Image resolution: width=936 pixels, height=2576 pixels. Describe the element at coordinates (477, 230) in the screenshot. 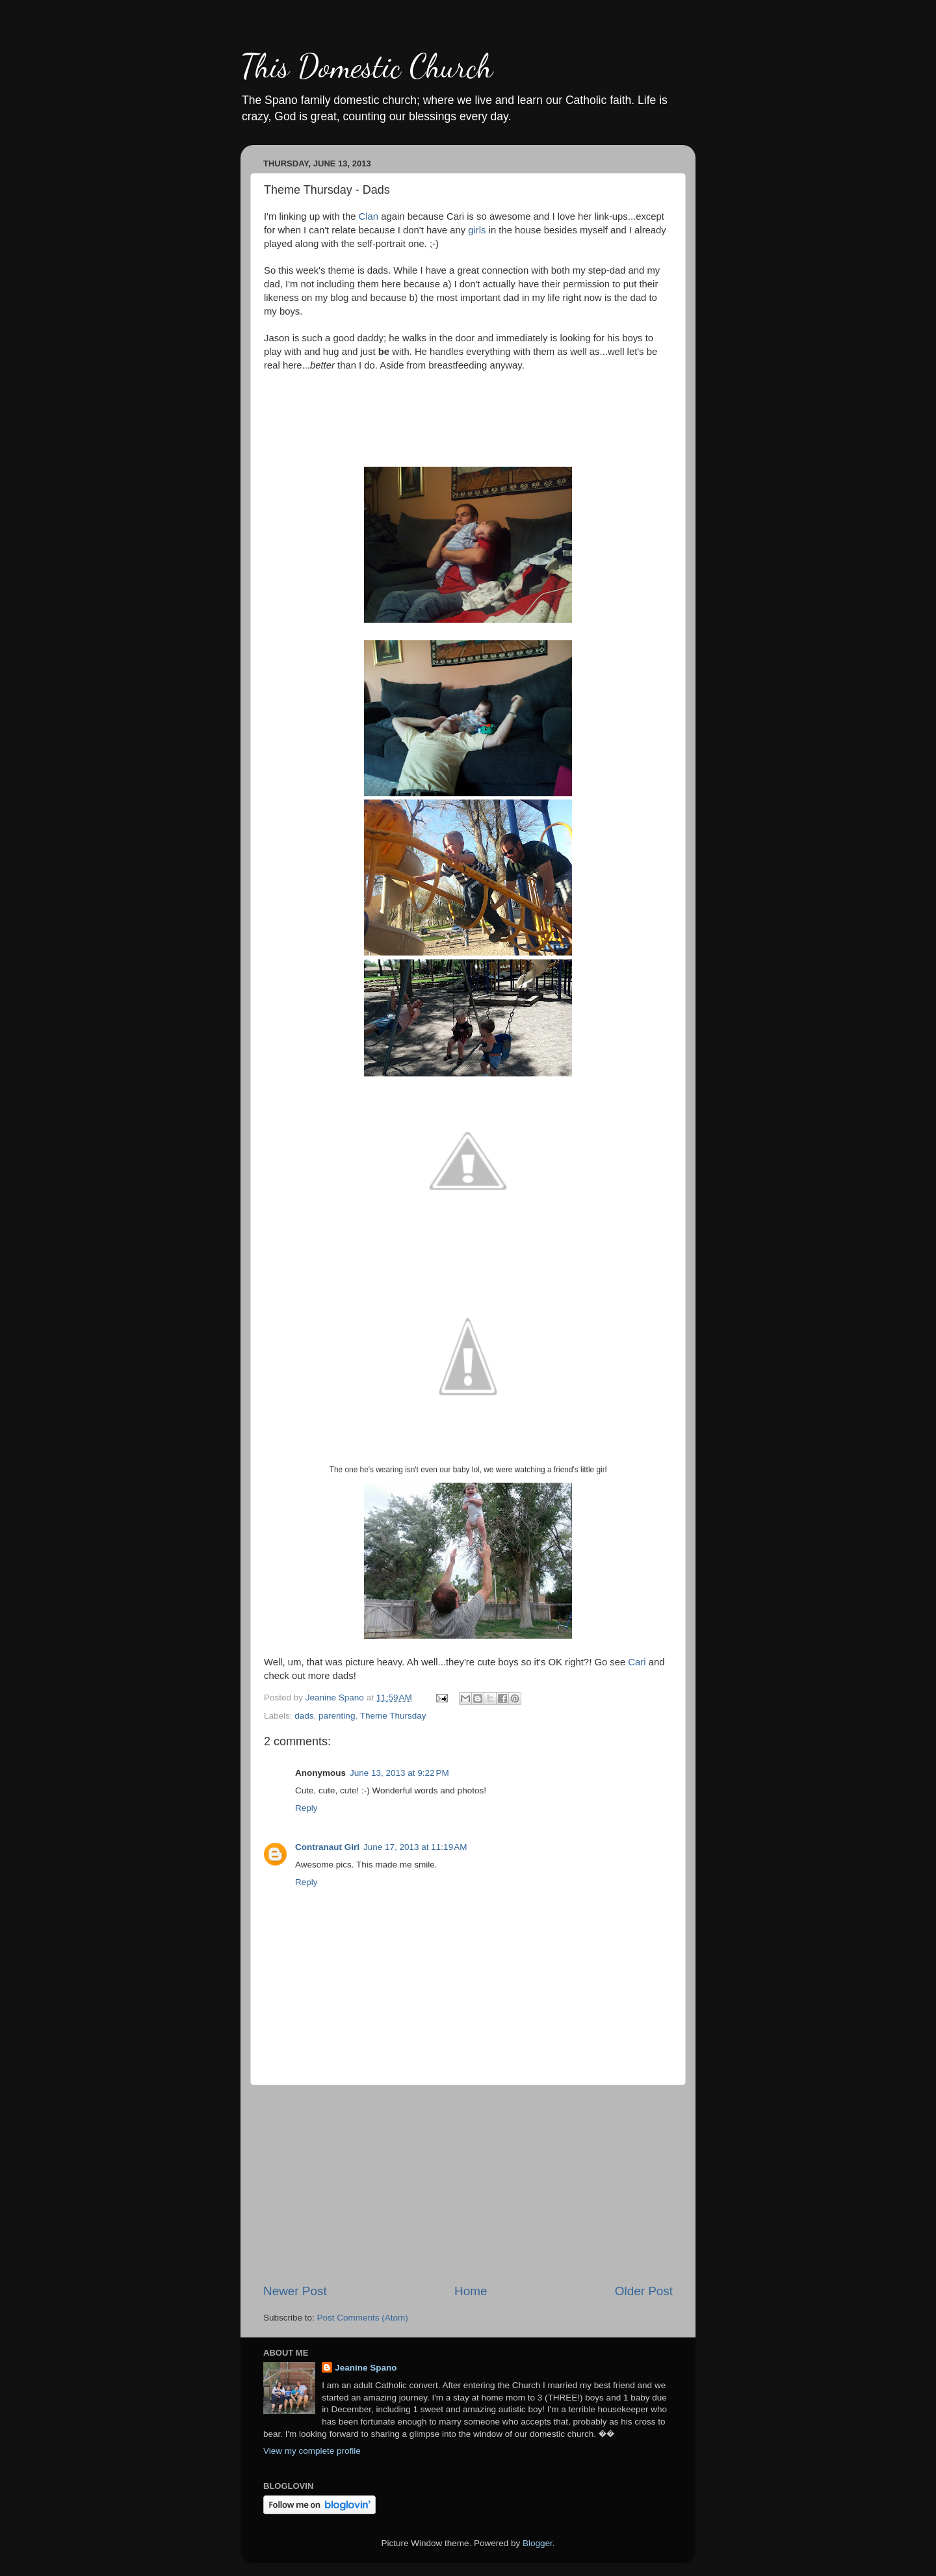

I see `girls` at that location.